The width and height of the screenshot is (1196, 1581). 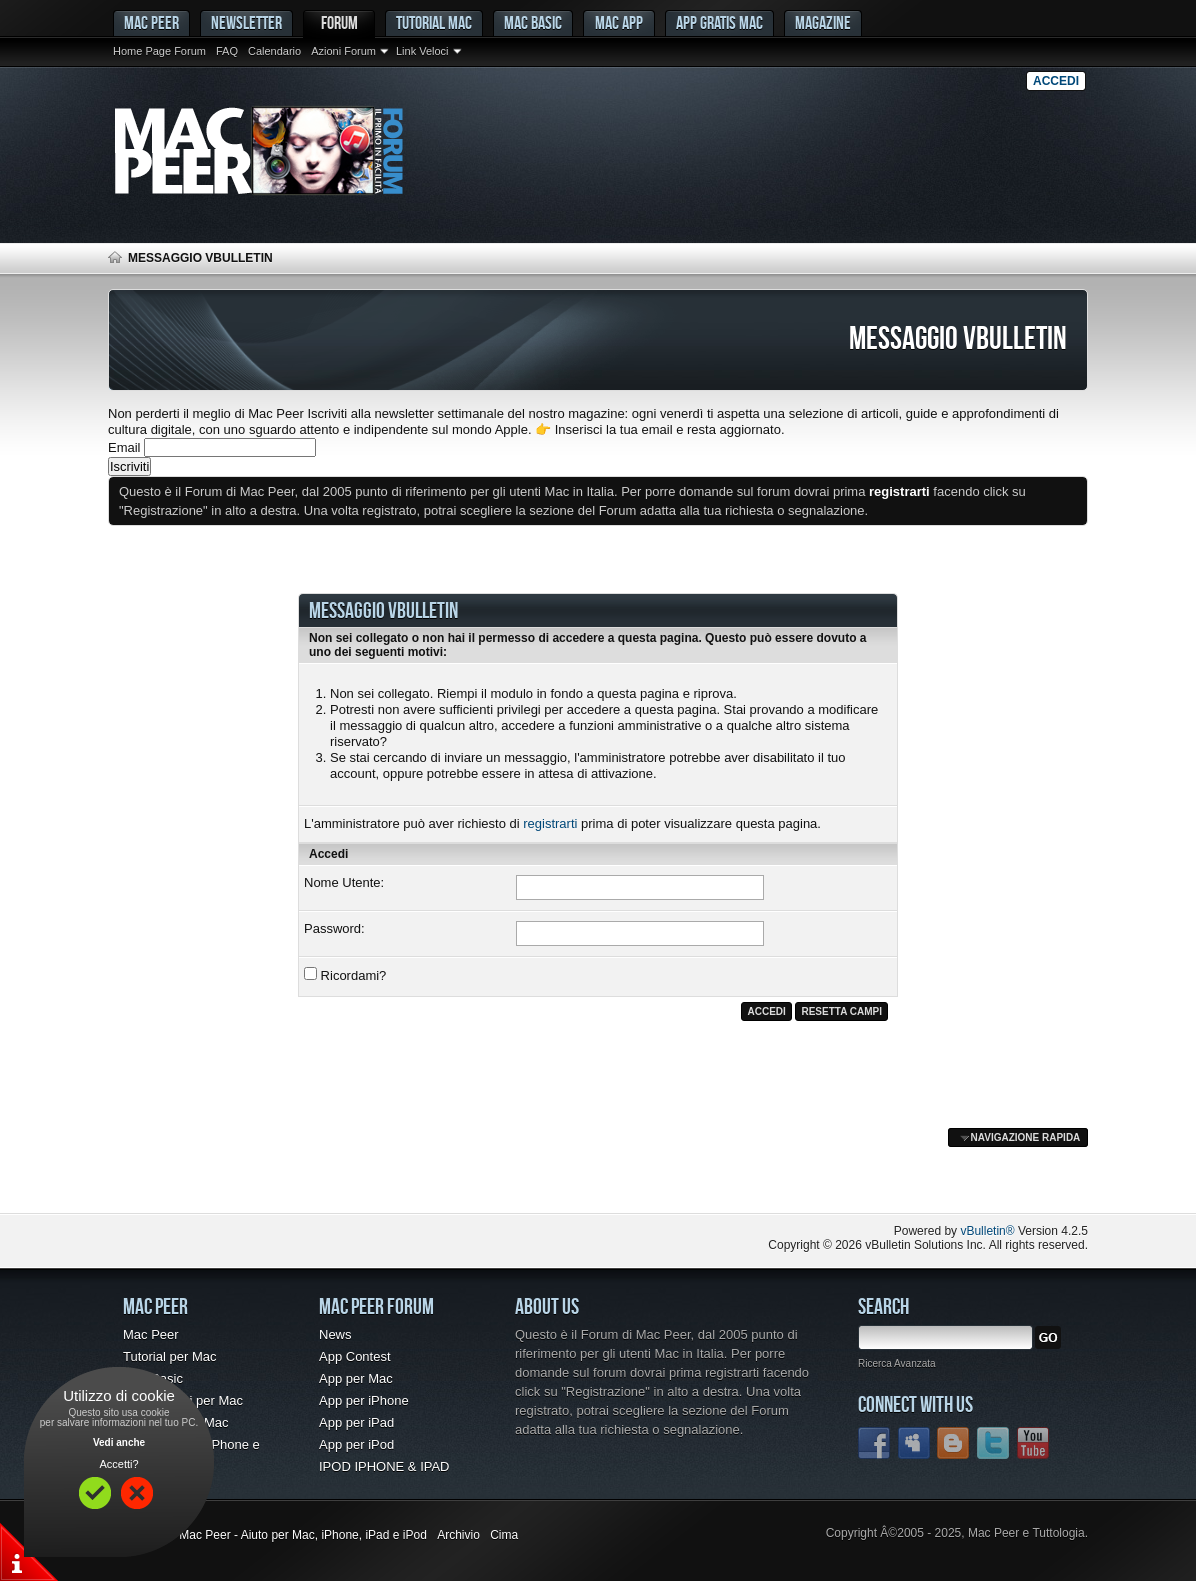 I want to click on Azioni Forum, so click(x=343, y=51).